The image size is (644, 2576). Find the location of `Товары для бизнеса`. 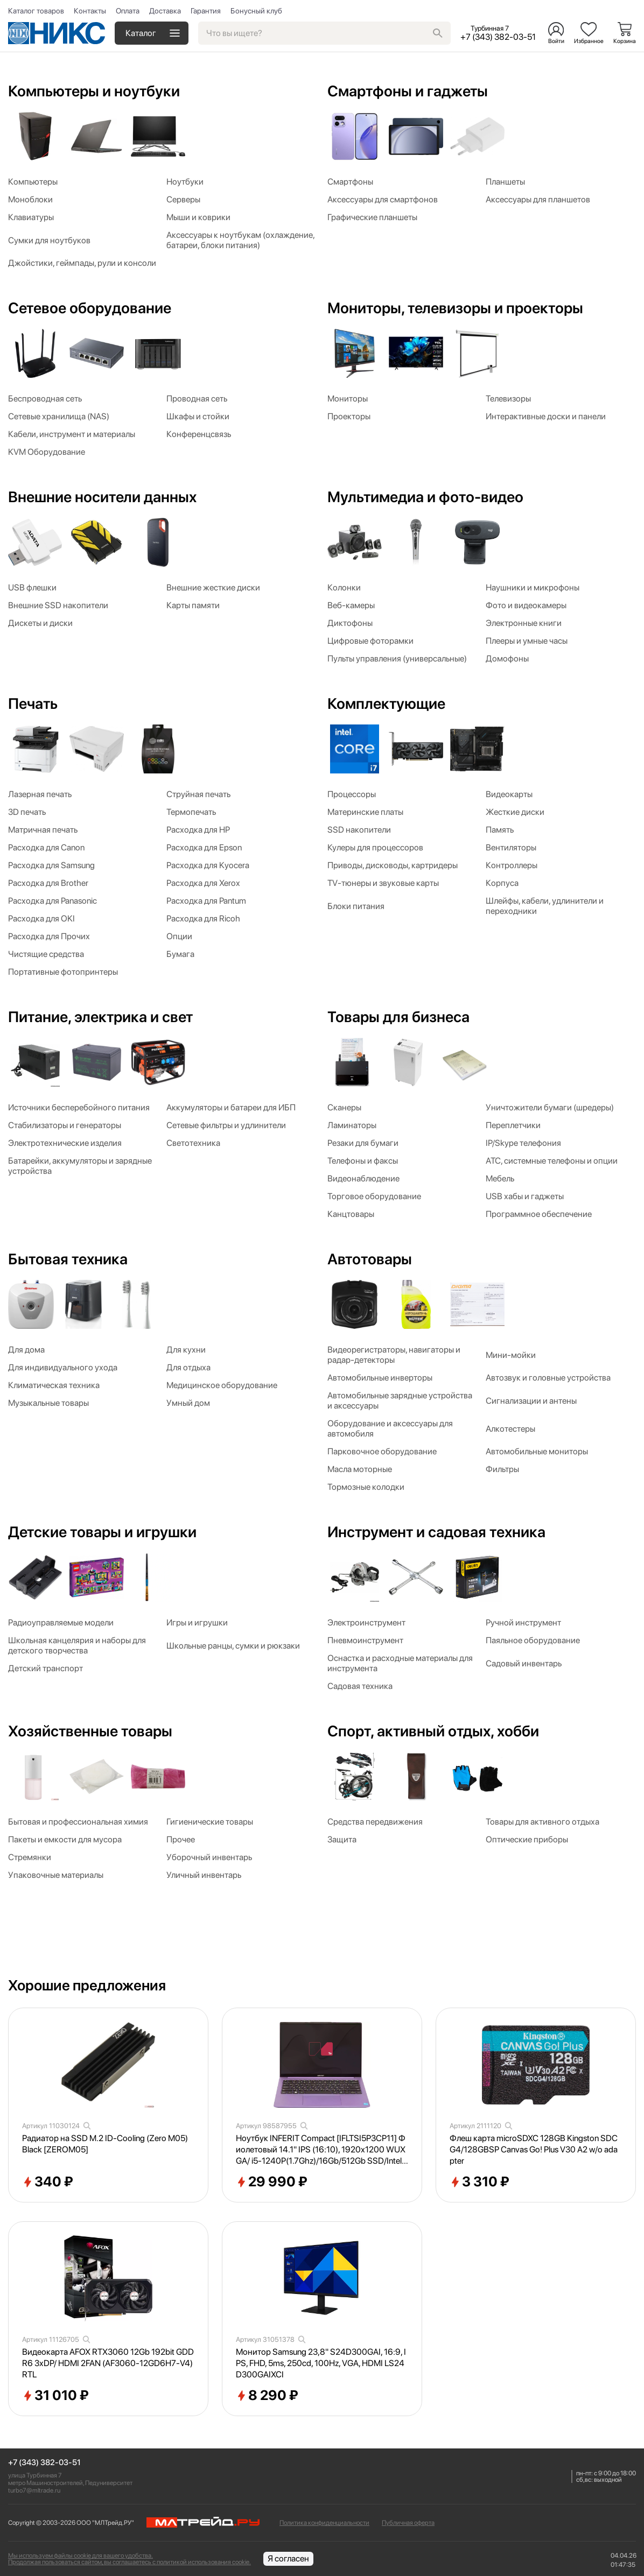

Товары для бизнеса is located at coordinates (398, 1016).